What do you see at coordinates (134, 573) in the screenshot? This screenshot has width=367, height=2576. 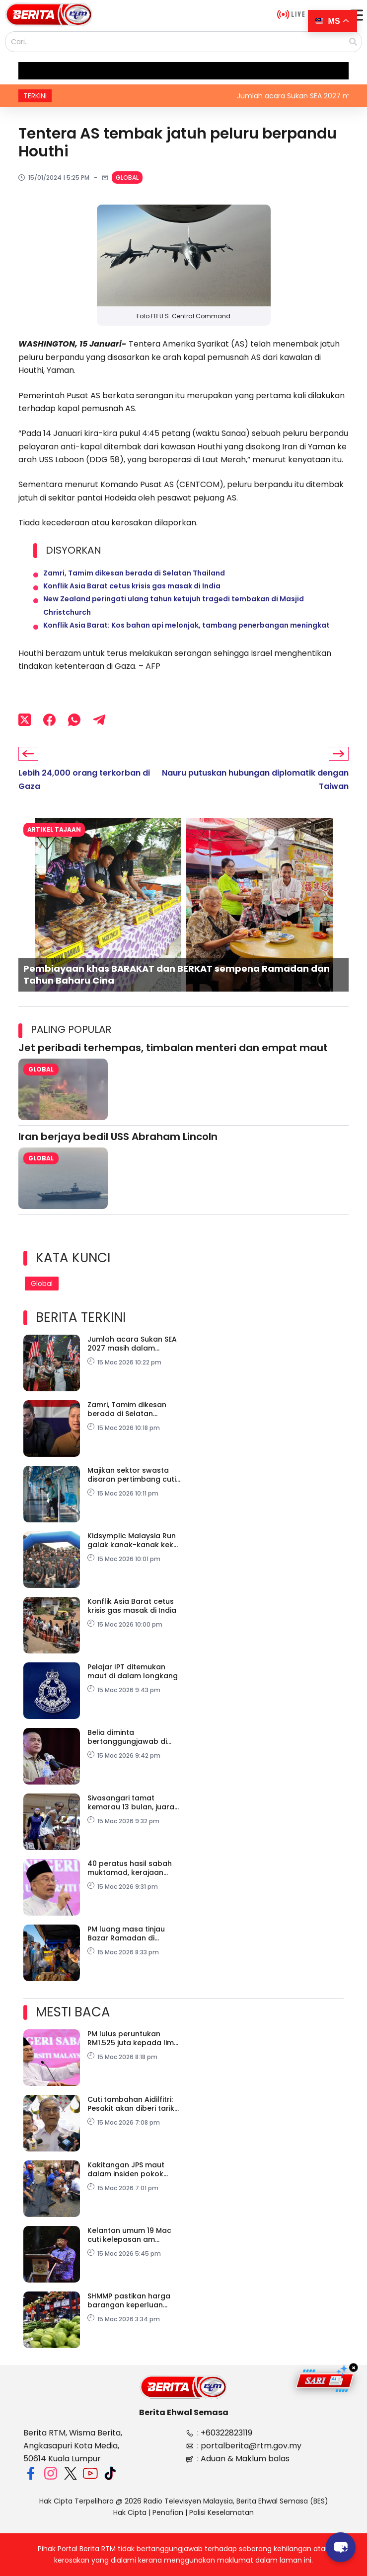 I see `Zamri, Tamim dikesan berada di Selatan Thailand` at bounding box center [134, 573].